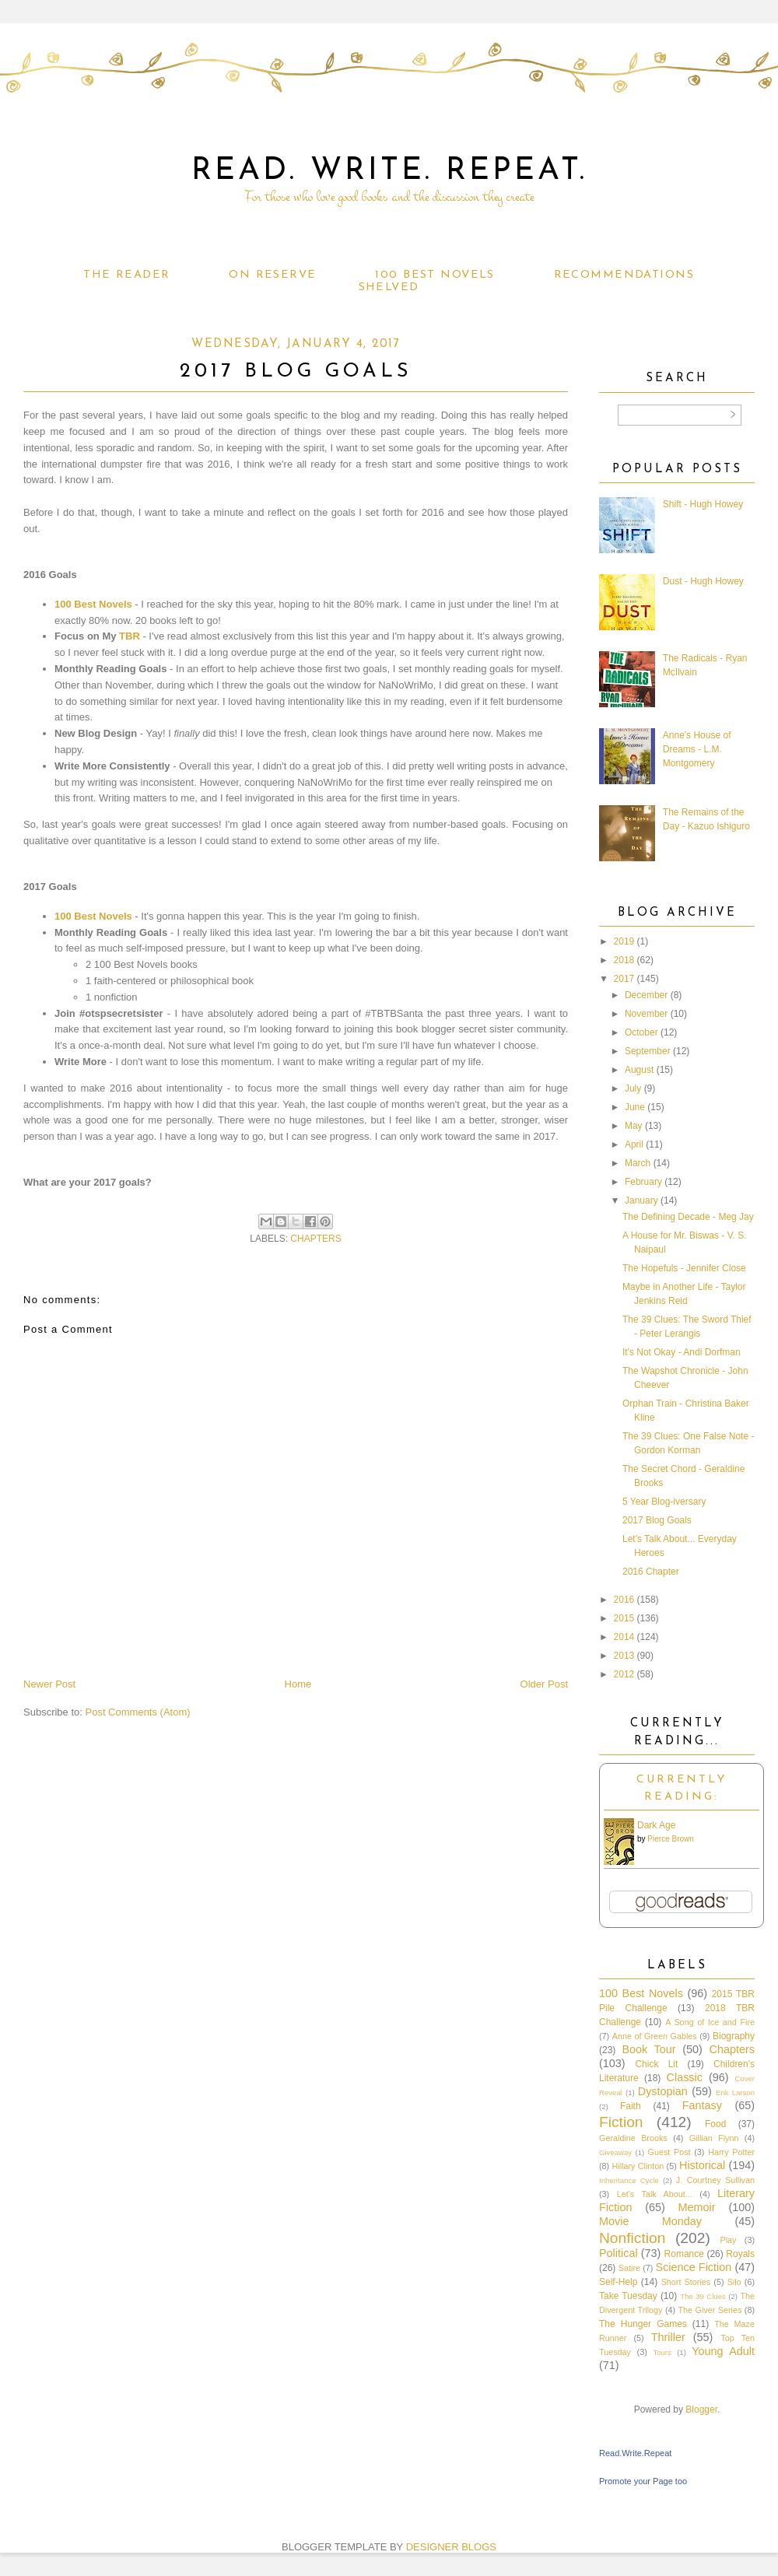 This screenshot has height=2576, width=778. Describe the element at coordinates (734, 2036) in the screenshot. I see `Biography` at that location.